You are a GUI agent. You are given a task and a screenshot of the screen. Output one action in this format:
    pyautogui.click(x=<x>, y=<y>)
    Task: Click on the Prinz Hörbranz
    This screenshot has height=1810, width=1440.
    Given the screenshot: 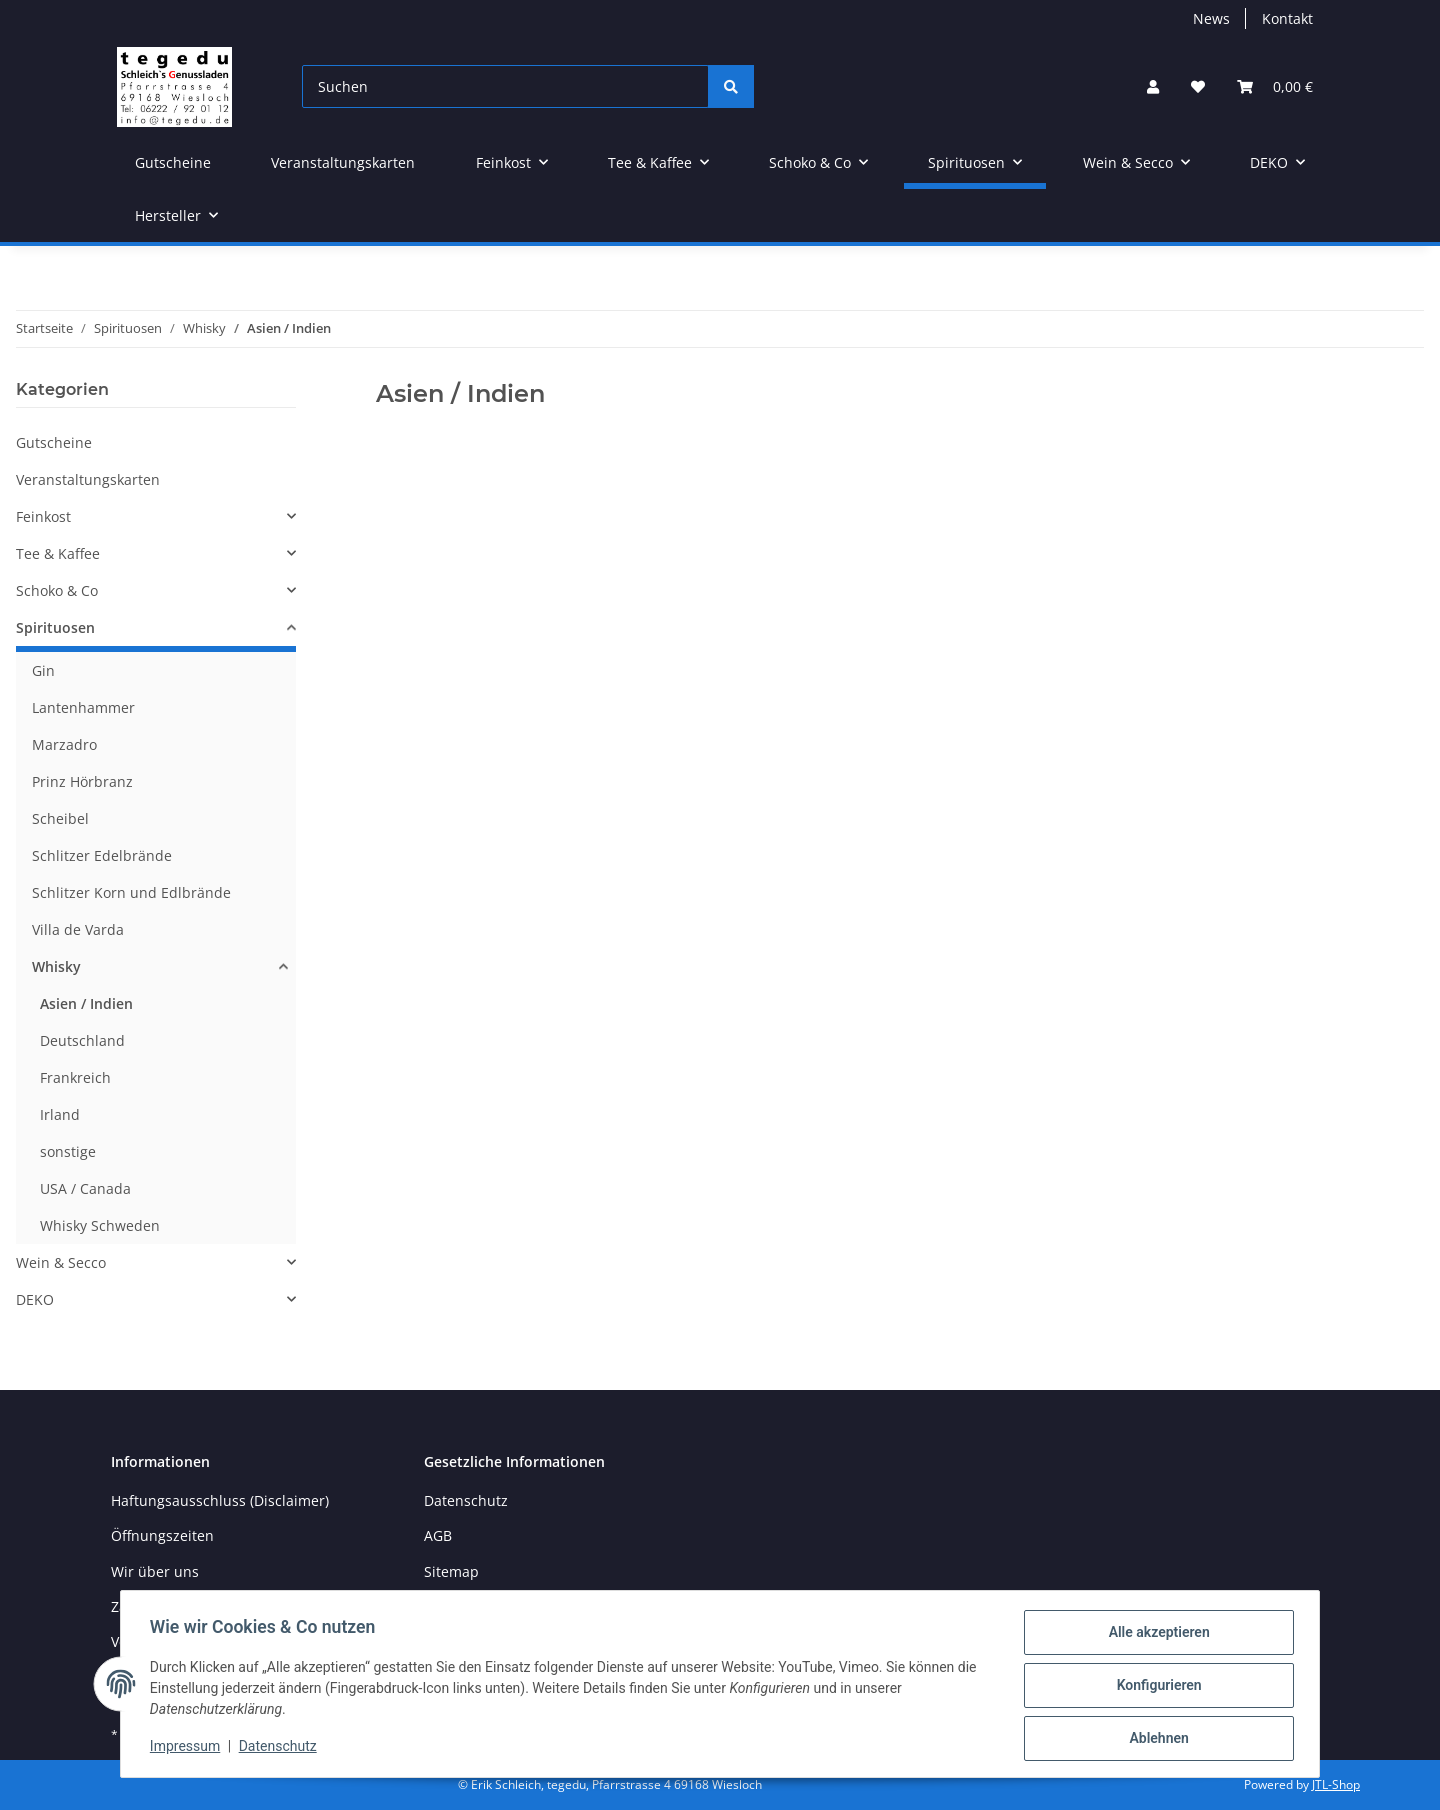 What is the action you would take?
    pyautogui.click(x=82, y=781)
    